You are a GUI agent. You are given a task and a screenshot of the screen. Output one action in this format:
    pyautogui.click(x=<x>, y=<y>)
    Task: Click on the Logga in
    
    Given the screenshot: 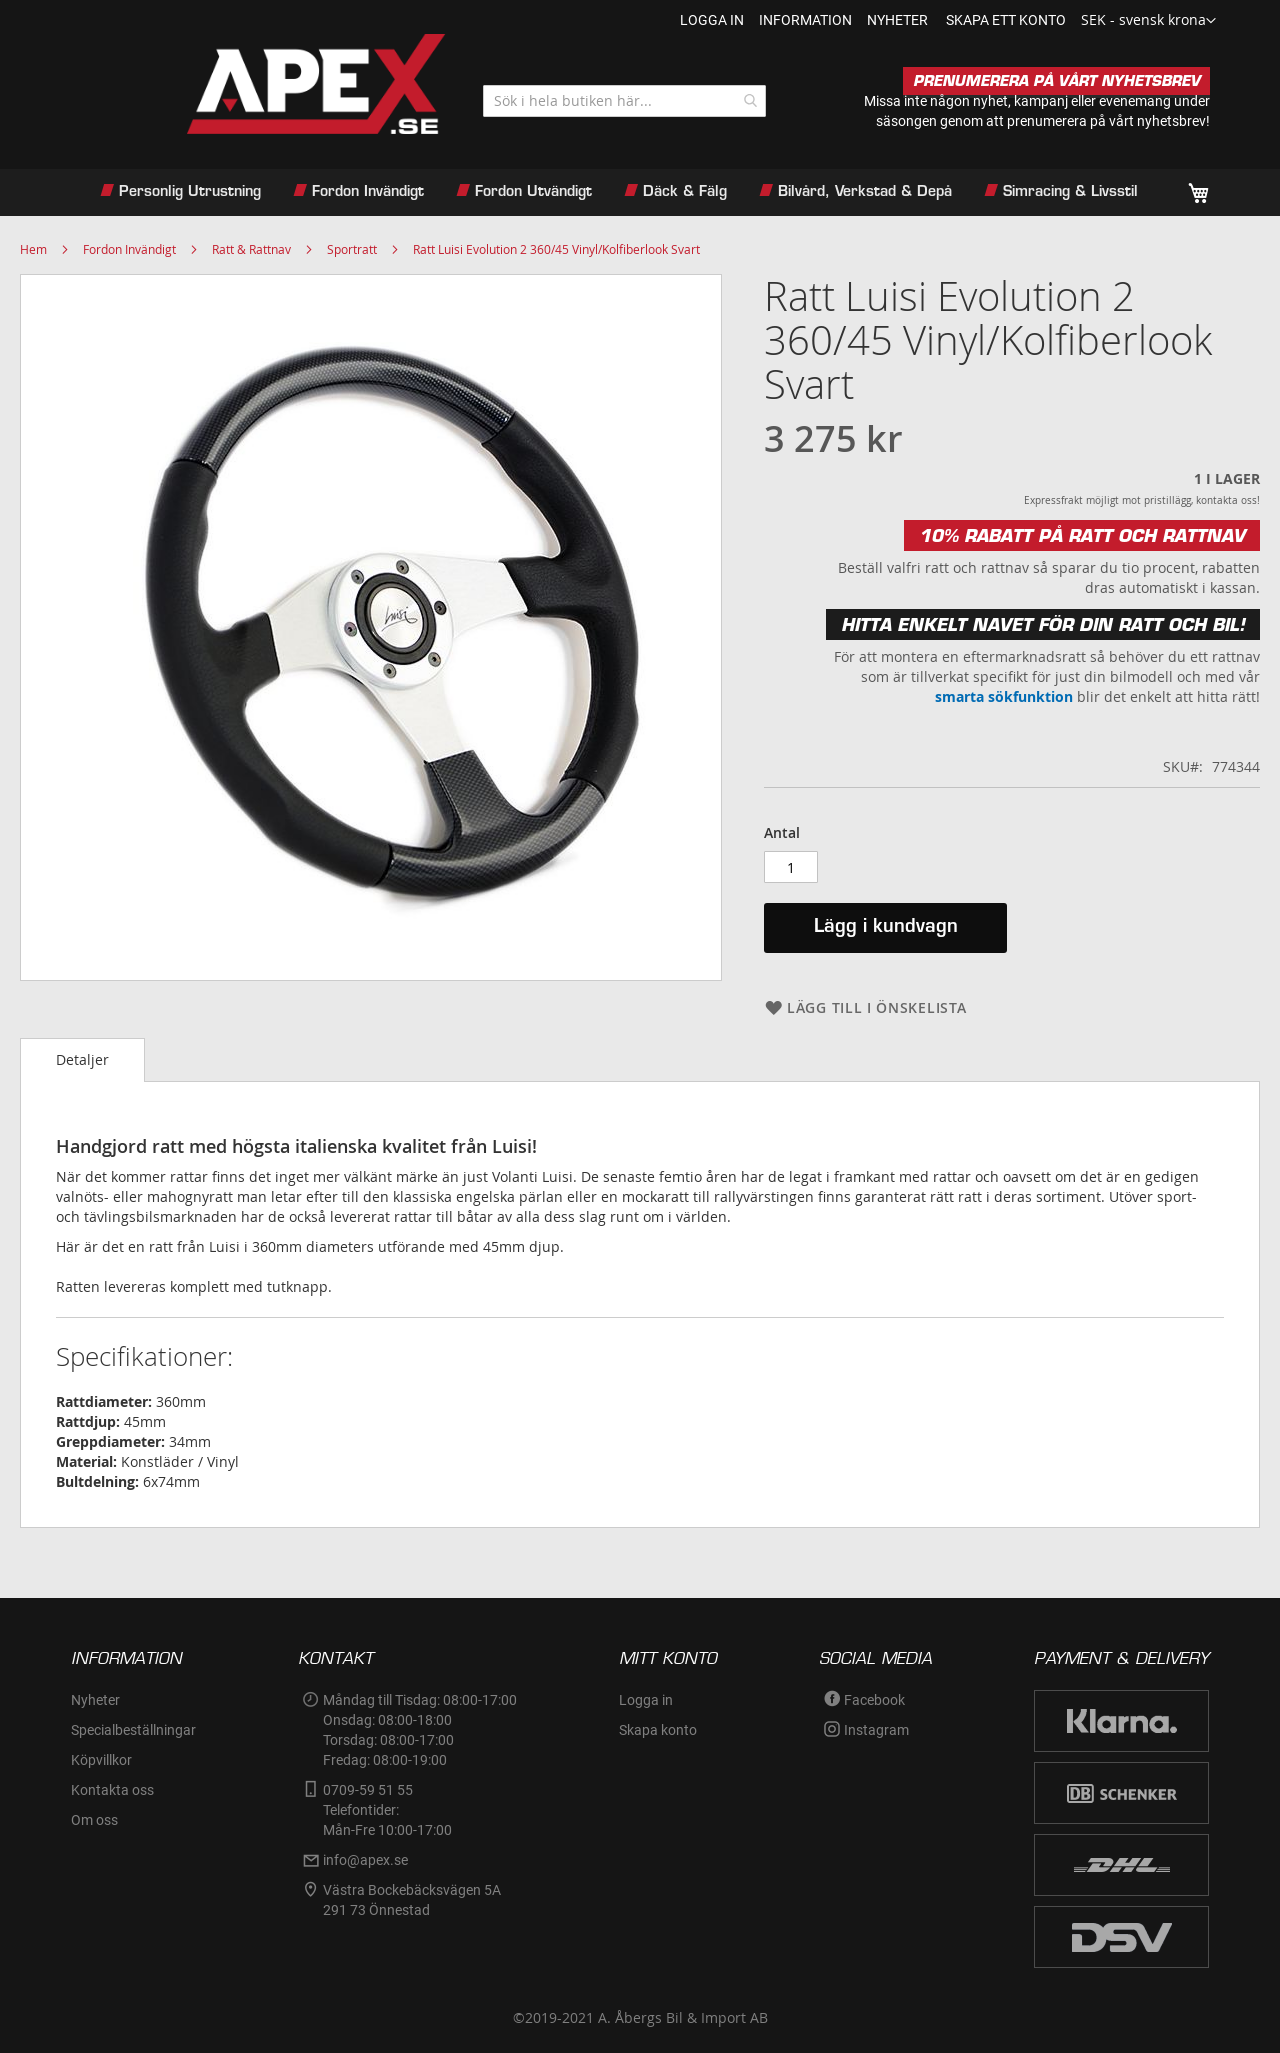 What is the action you would take?
    pyautogui.click(x=712, y=20)
    